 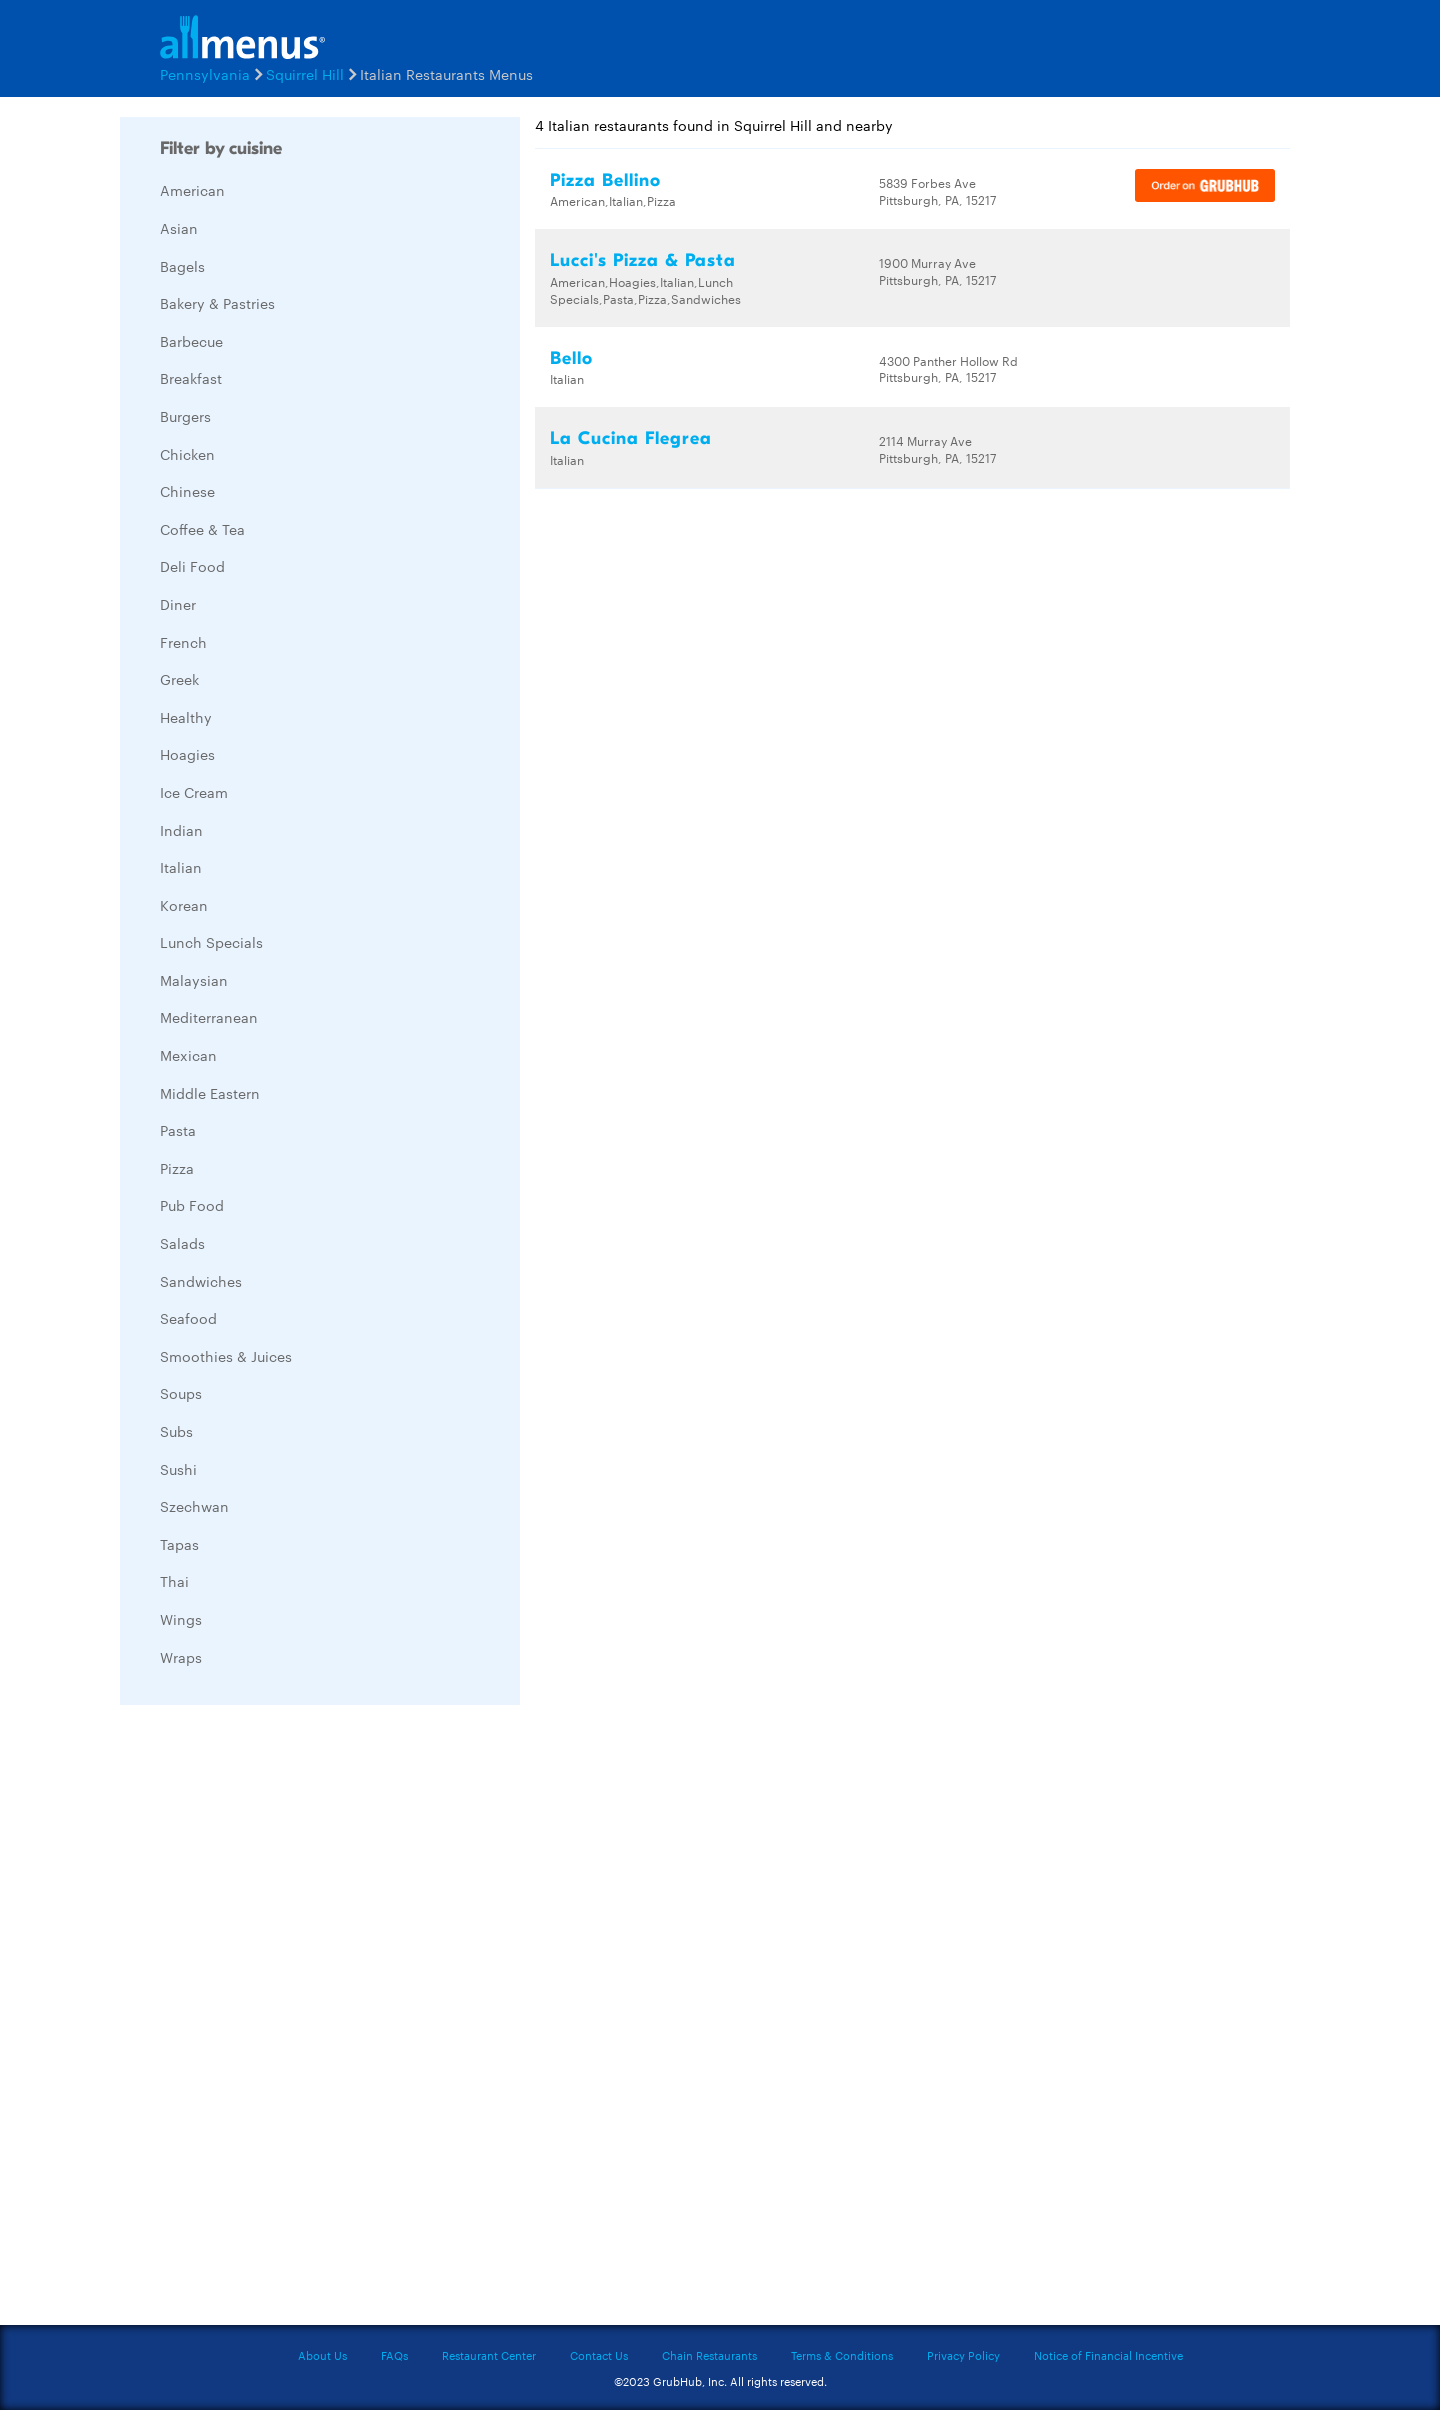 What do you see at coordinates (178, 1469) in the screenshot?
I see `Sushi` at bounding box center [178, 1469].